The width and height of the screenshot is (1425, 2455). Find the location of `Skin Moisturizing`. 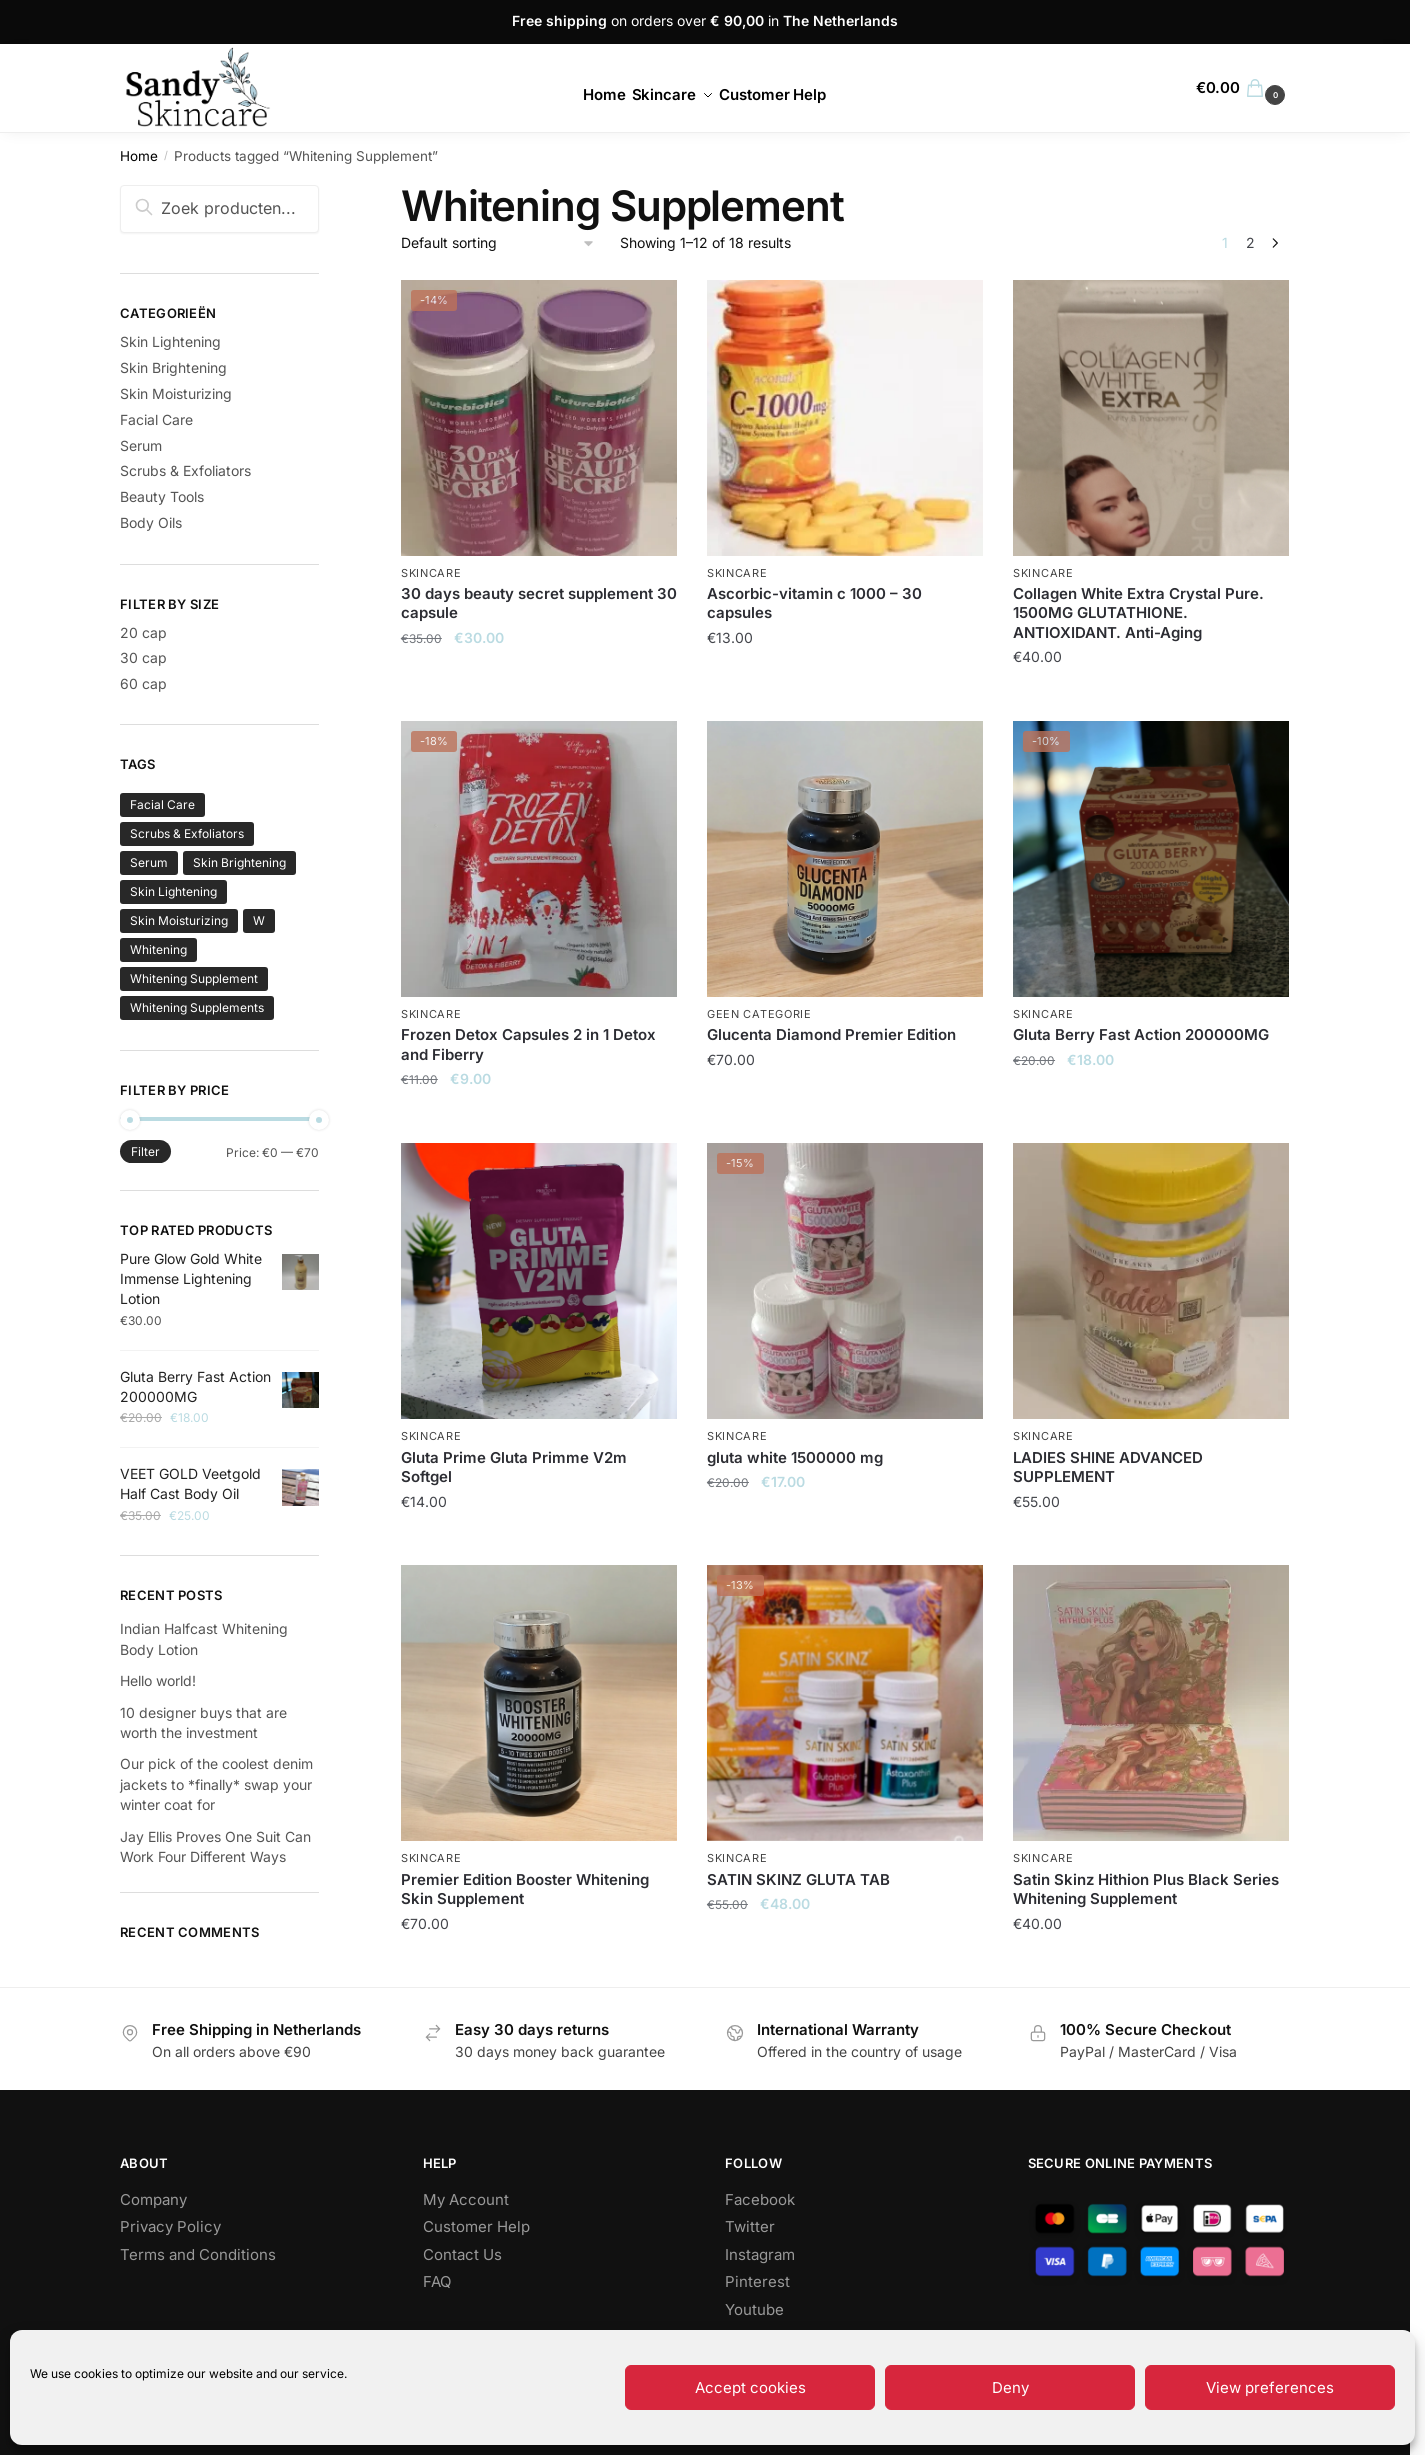

Skin Moisturizing is located at coordinates (176, 393).